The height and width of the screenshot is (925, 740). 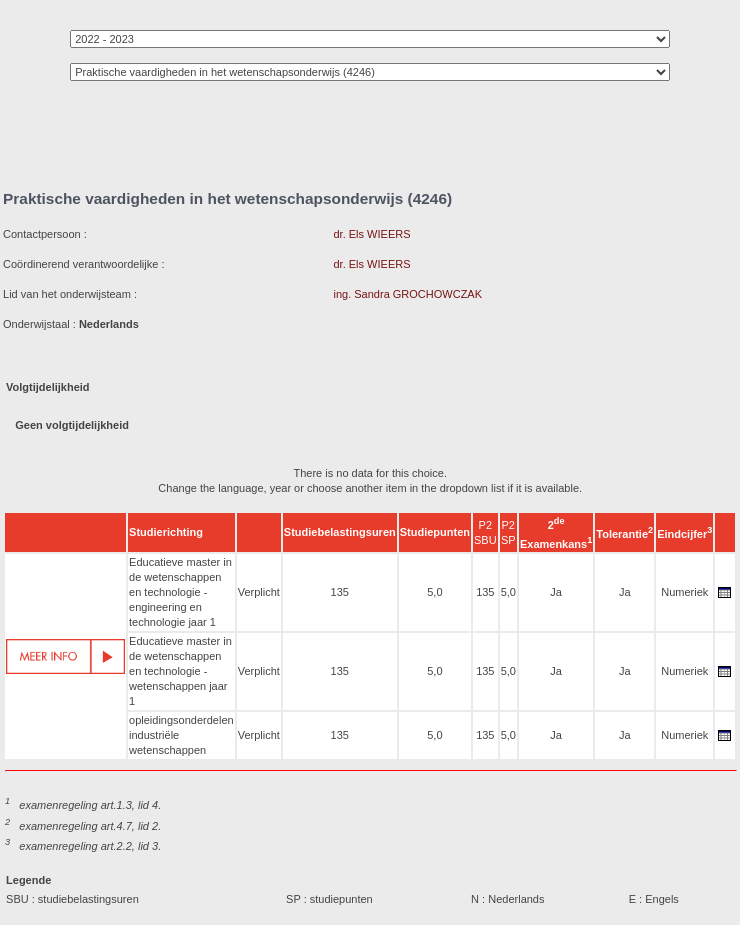 I want to click on opleidingsonderdelen industriële wetenschappen, so click(x=181, y=735).